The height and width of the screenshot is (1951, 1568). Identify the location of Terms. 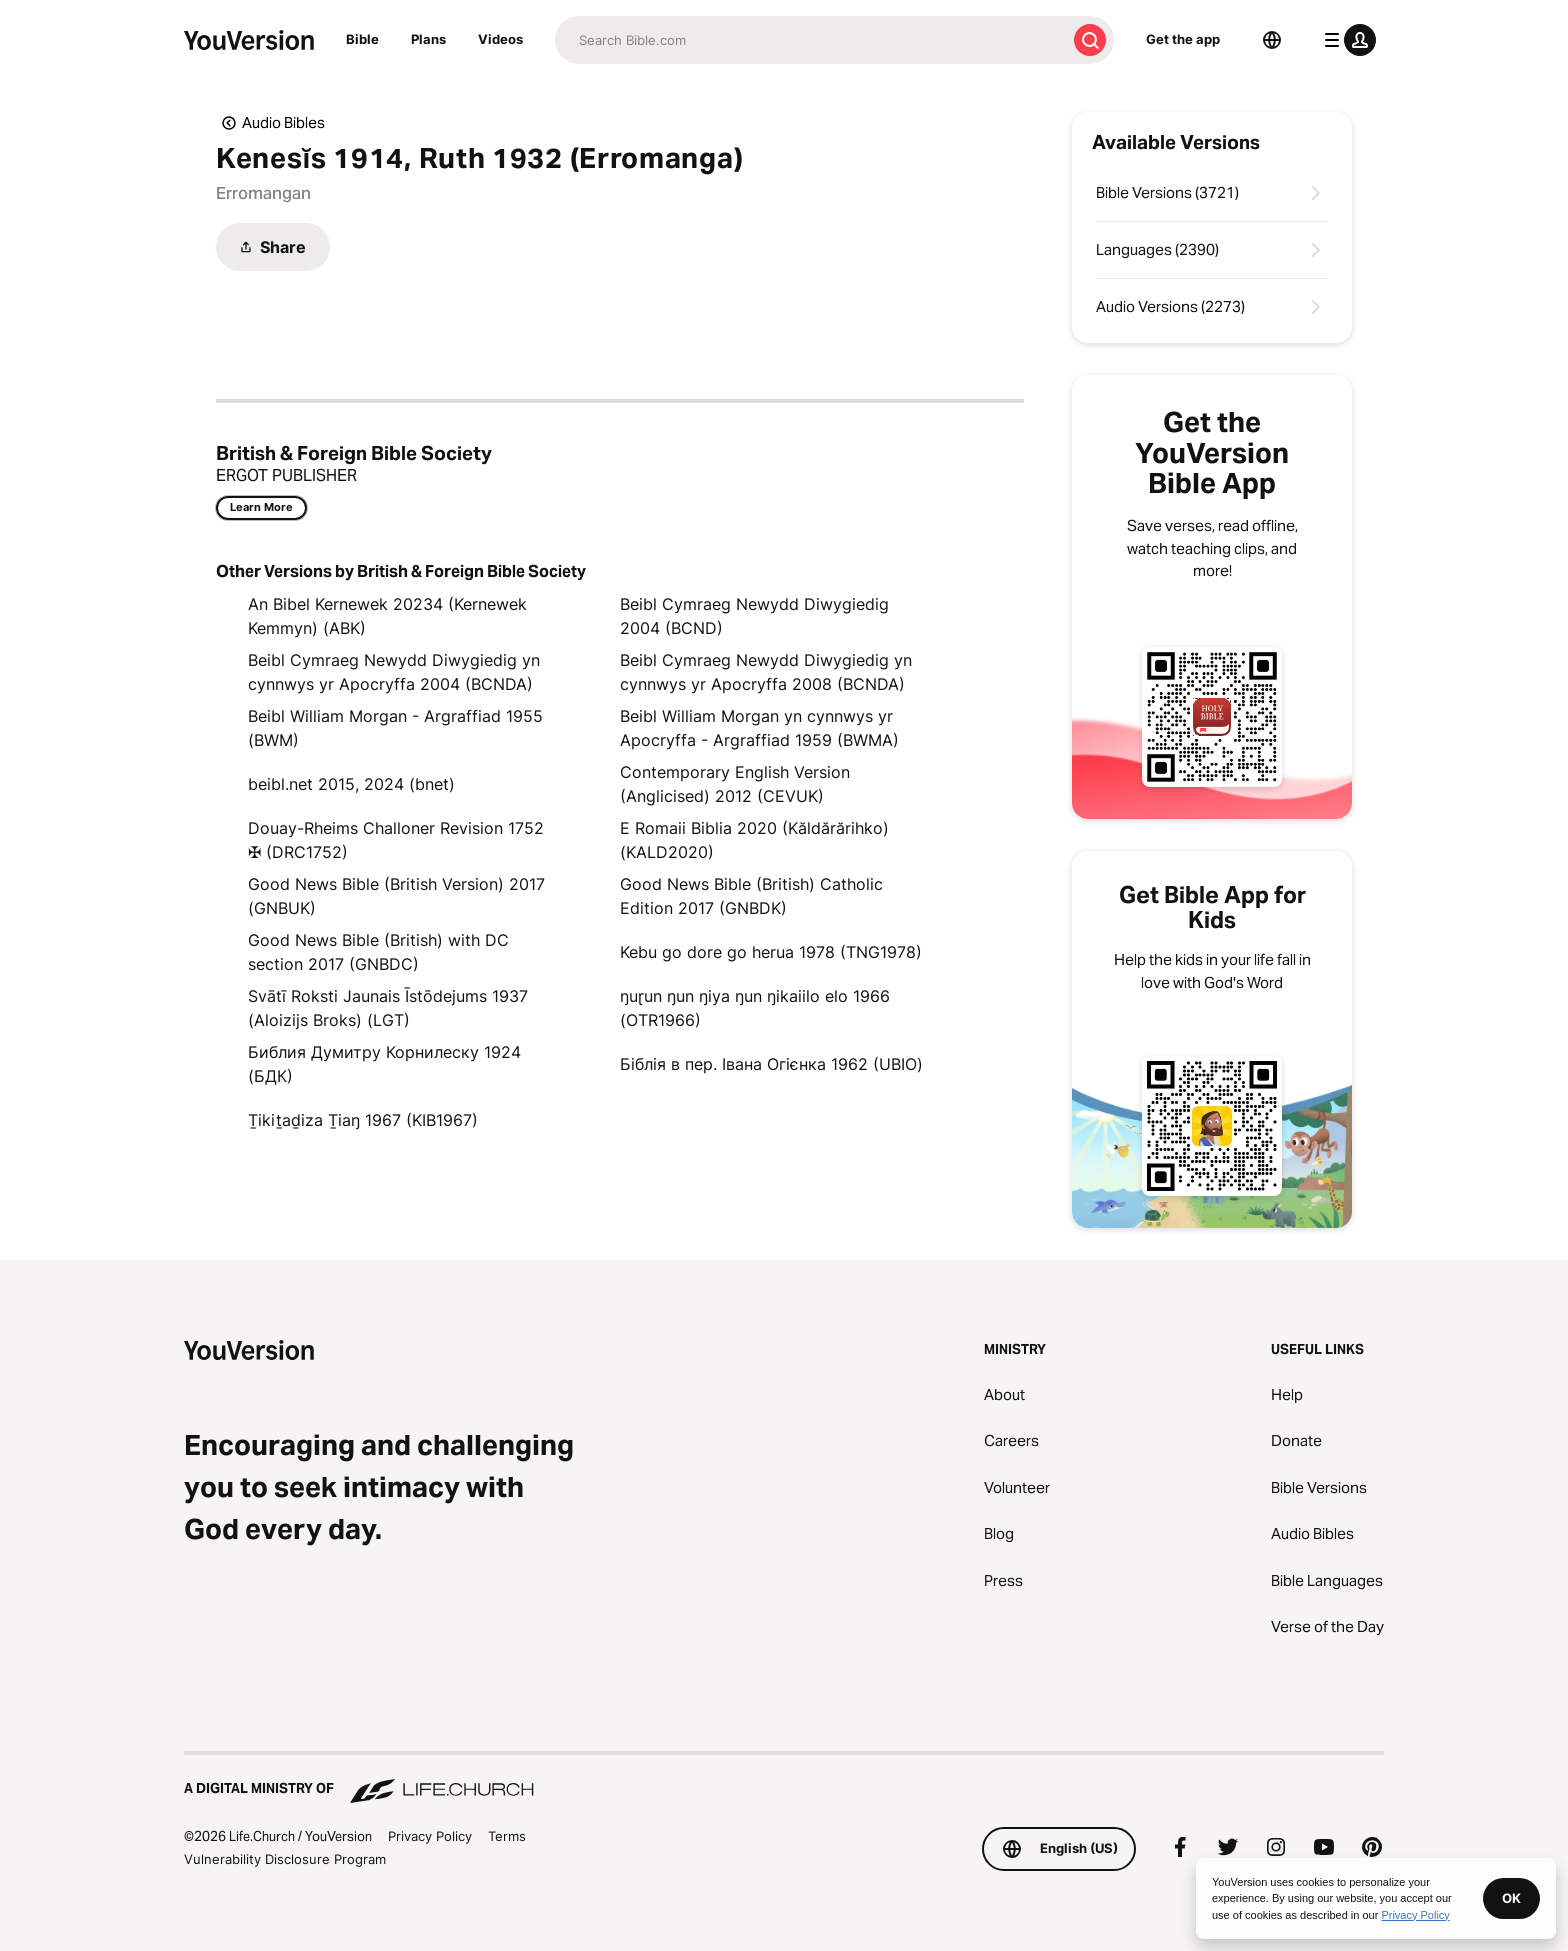
(507, 1836).